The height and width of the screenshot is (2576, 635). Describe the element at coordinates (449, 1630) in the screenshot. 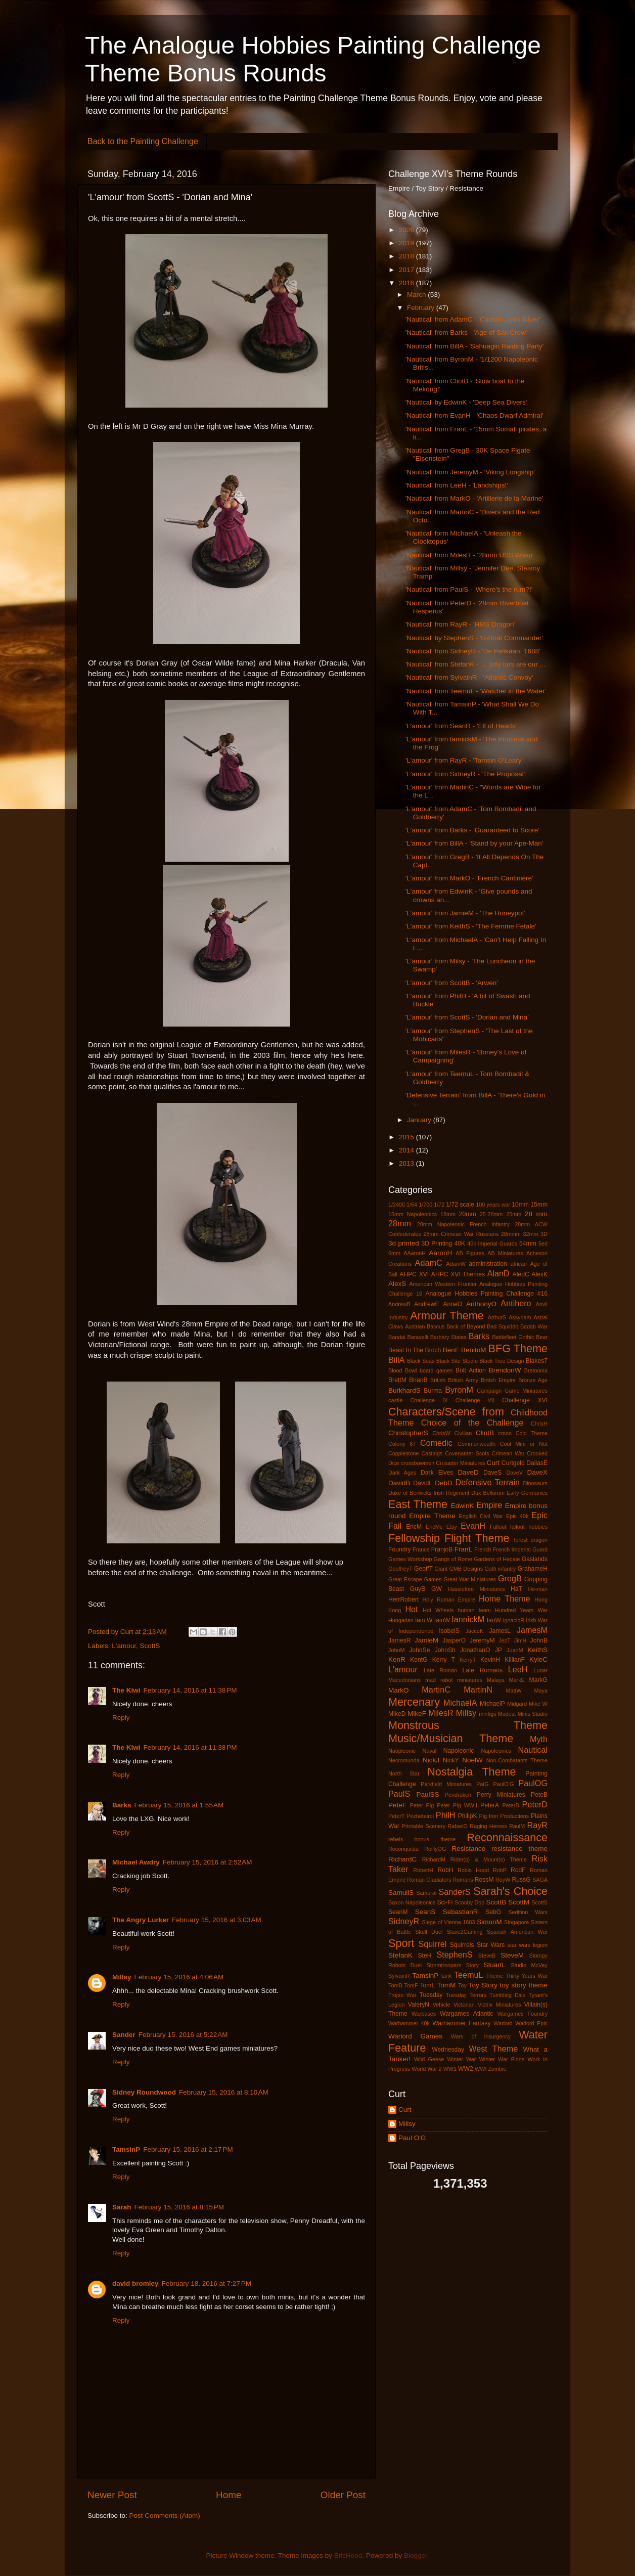

I see `IsobelS` at that location.